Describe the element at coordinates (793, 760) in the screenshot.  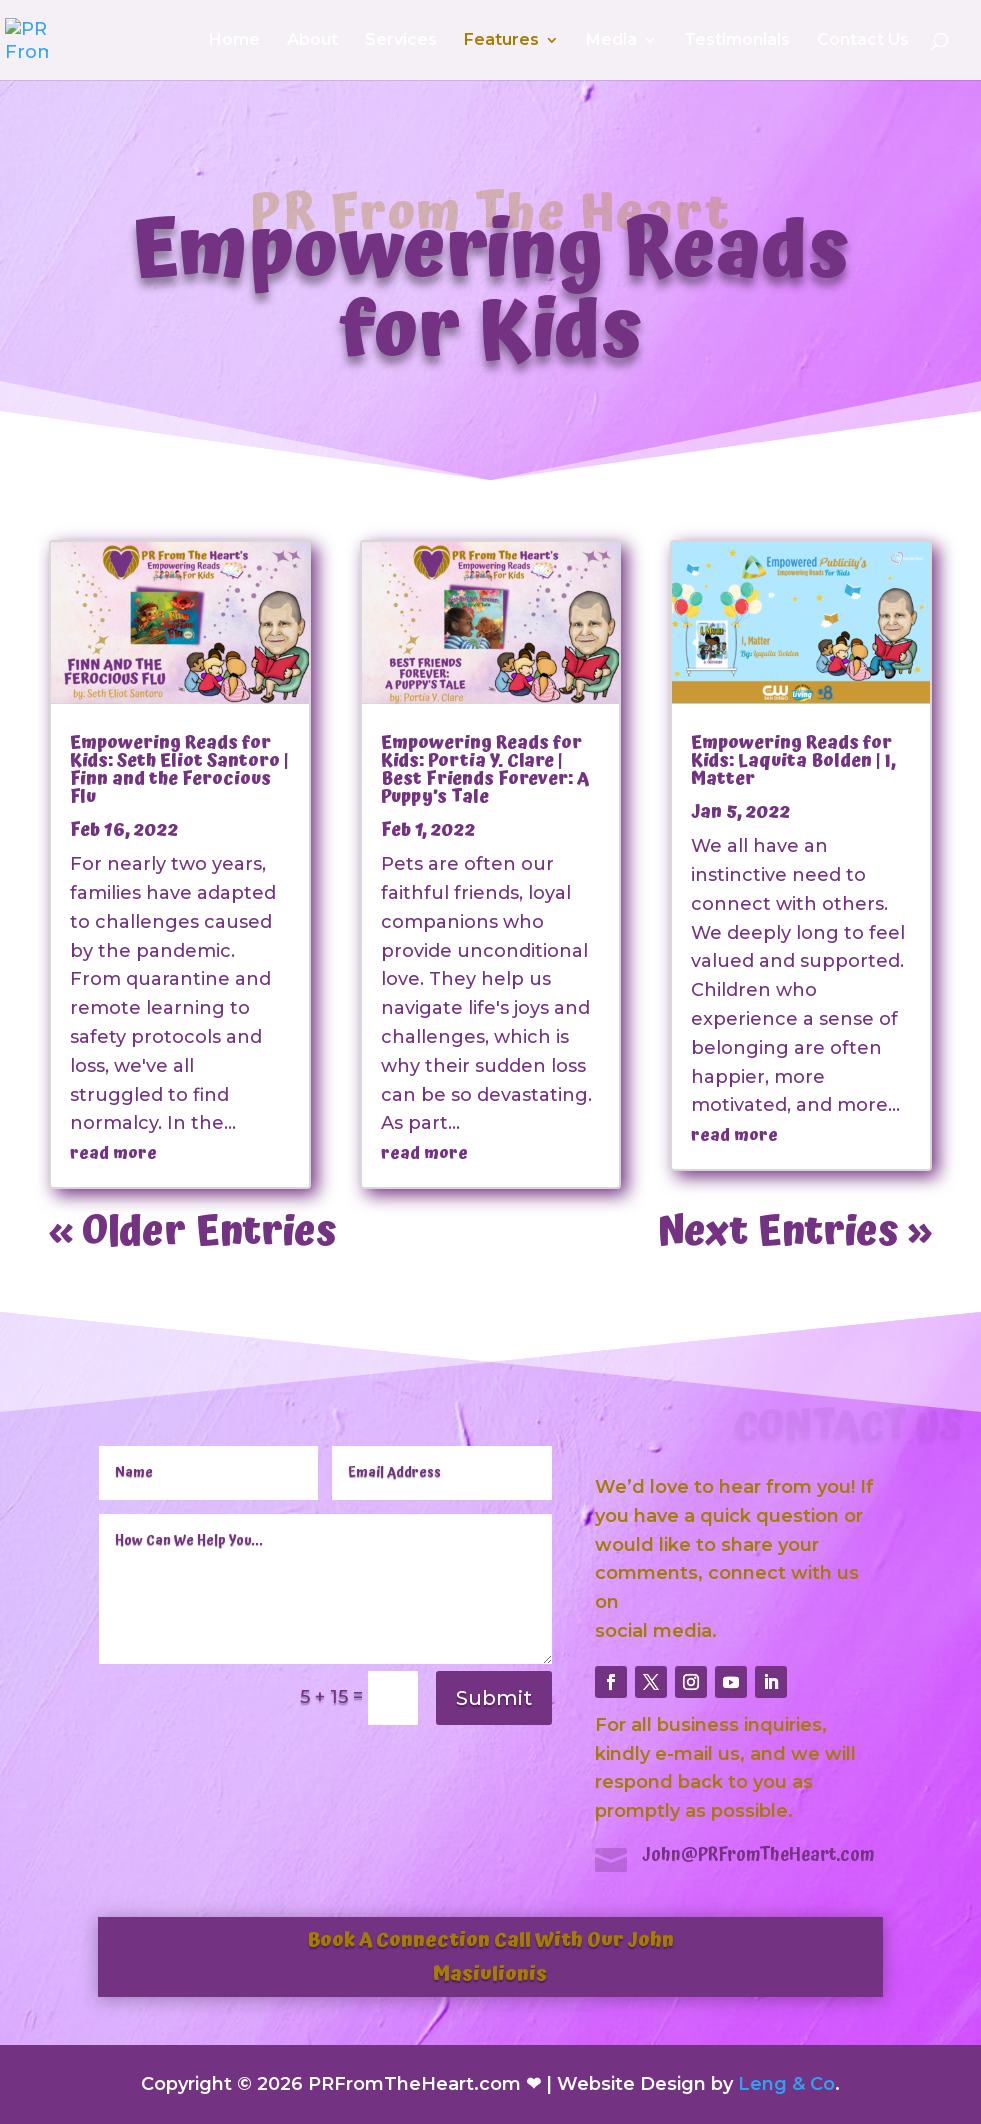
I see `Empowering Reads for Kids: Laquita Bolden | I, Matter` at that location.